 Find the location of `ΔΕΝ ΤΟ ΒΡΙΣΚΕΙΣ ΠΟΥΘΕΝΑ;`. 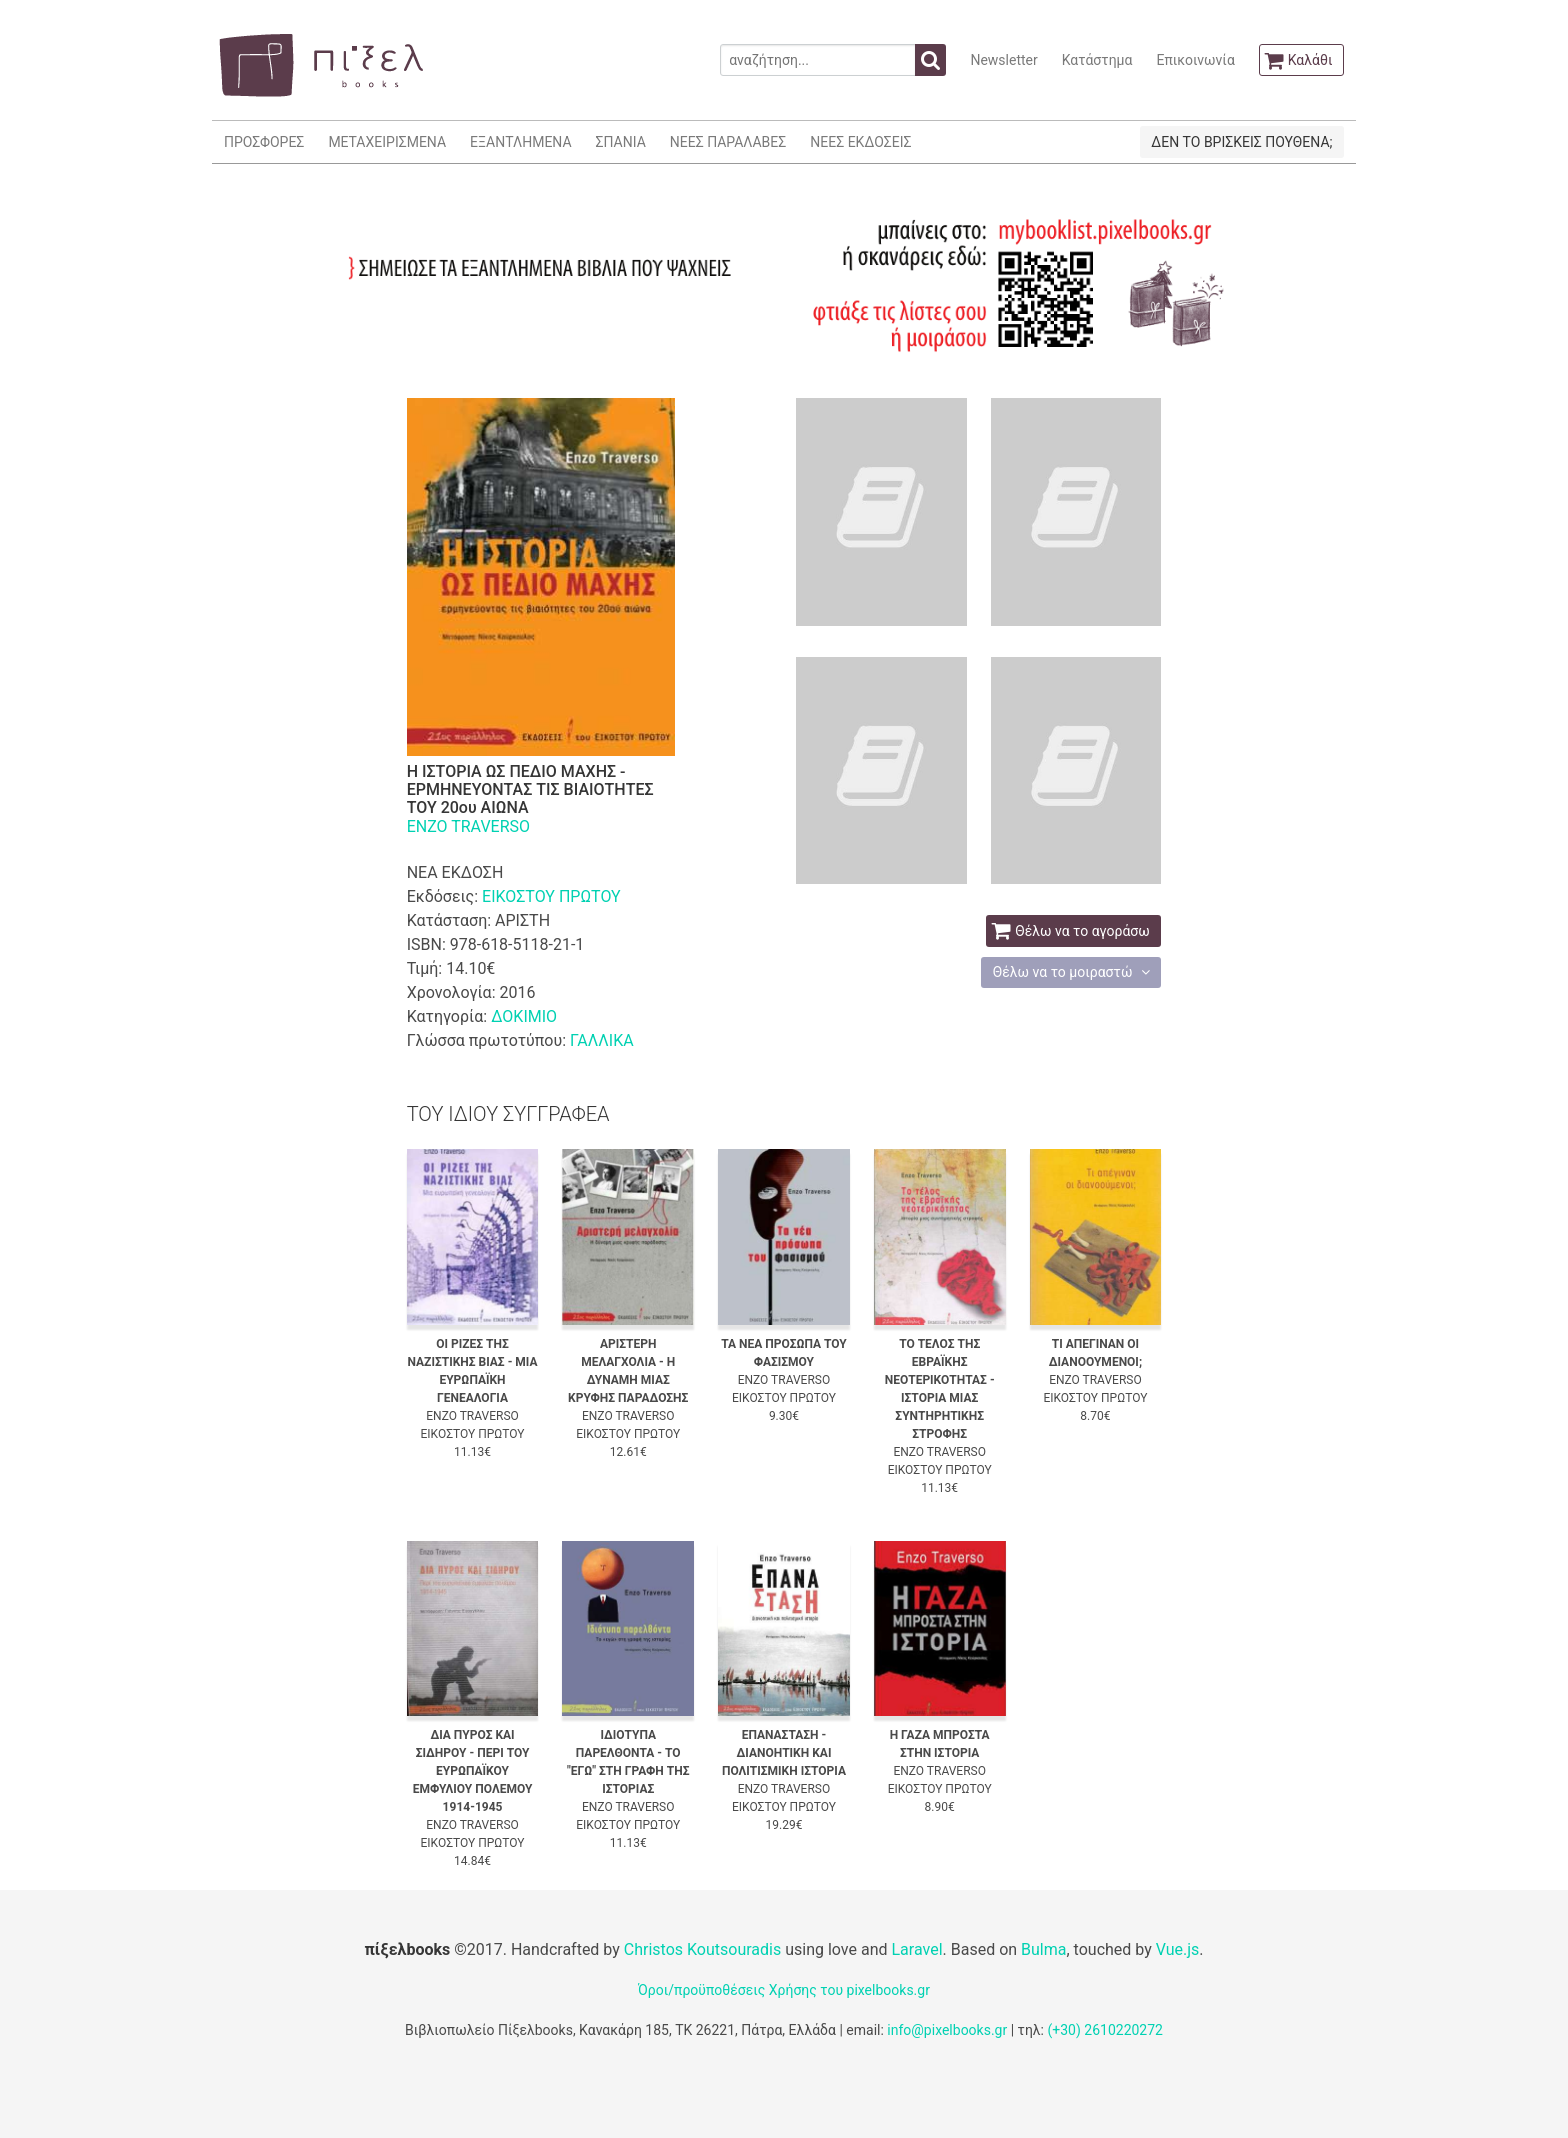

ΔΕΝ ΤΟ ΒΡΙΣΚΕΙΣ ΠΟΥΘΕΝΑ; is located at coordinates (1241, 142).